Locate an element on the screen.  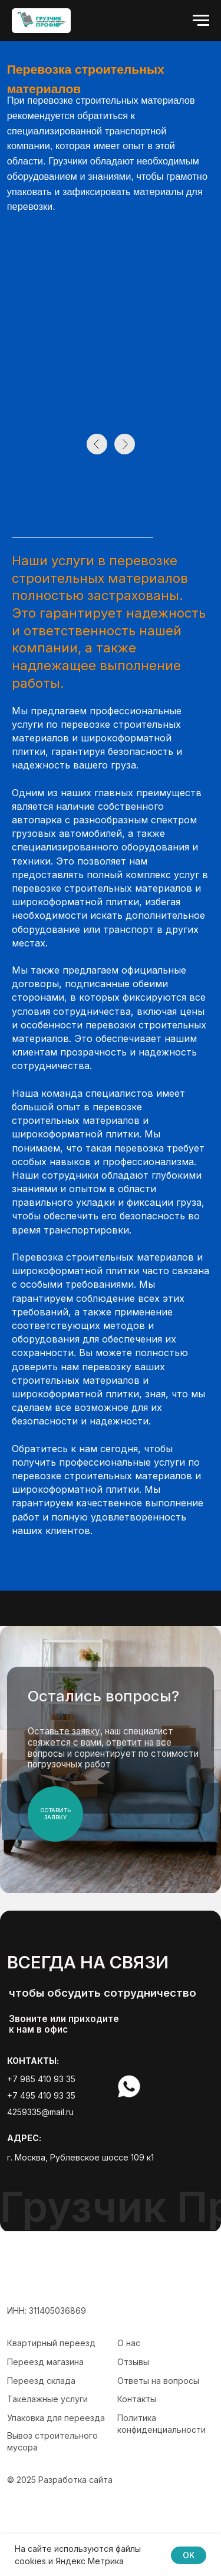
Упаковка для переезда is located at coordinates (56, 2418).